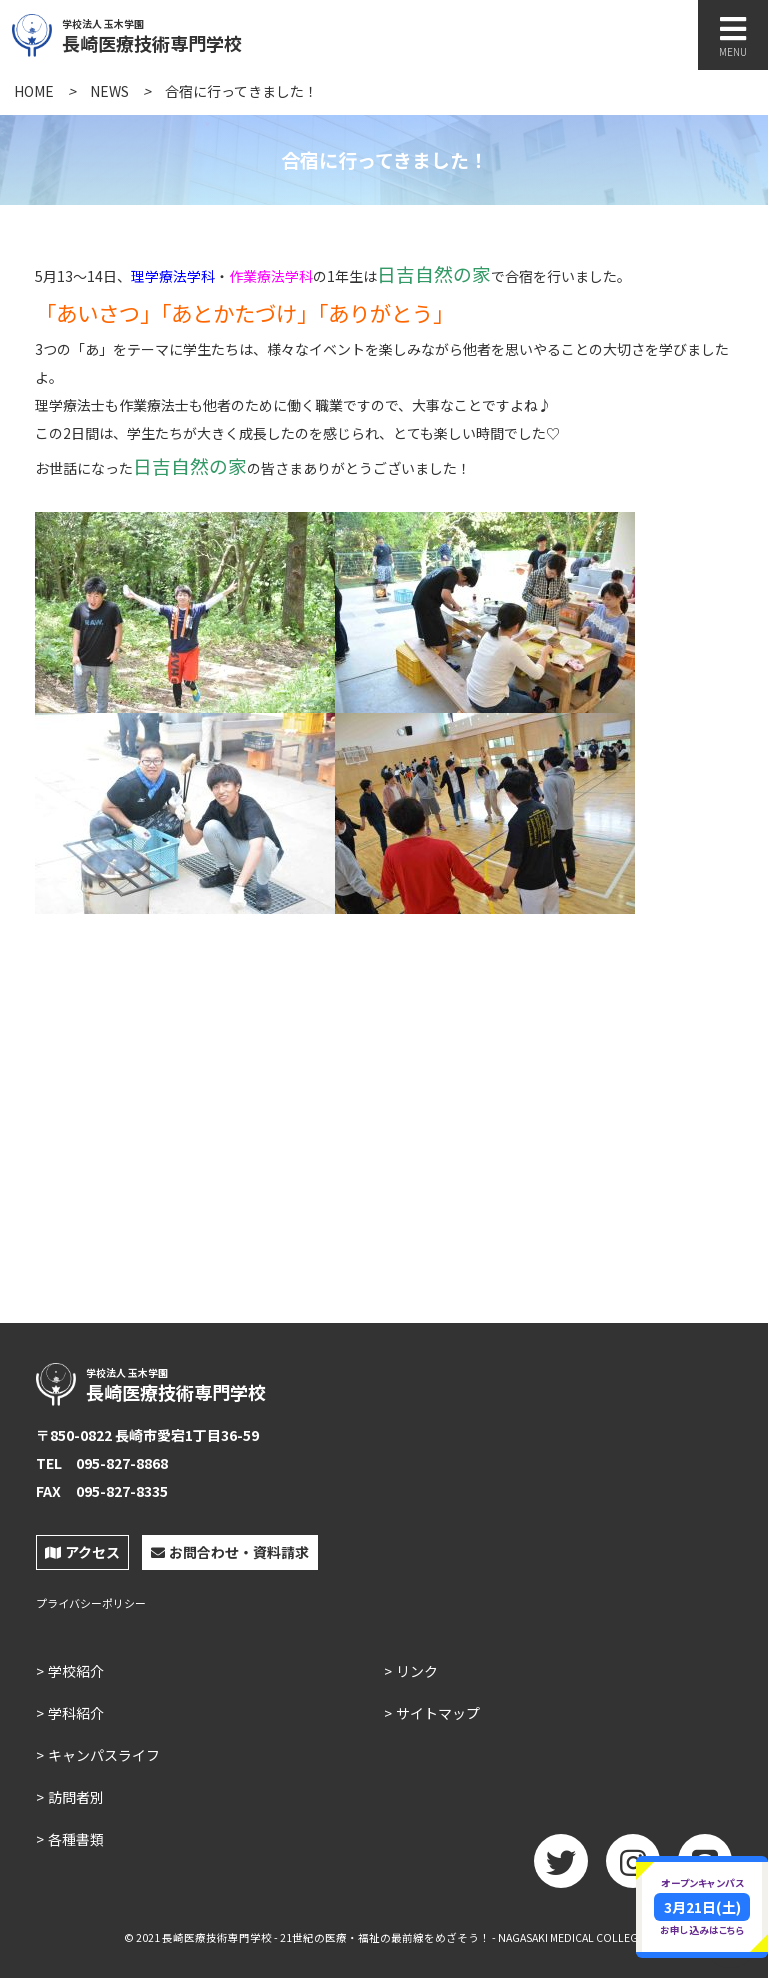  I want to click on キャンパスライフ, so click(104, 1755).